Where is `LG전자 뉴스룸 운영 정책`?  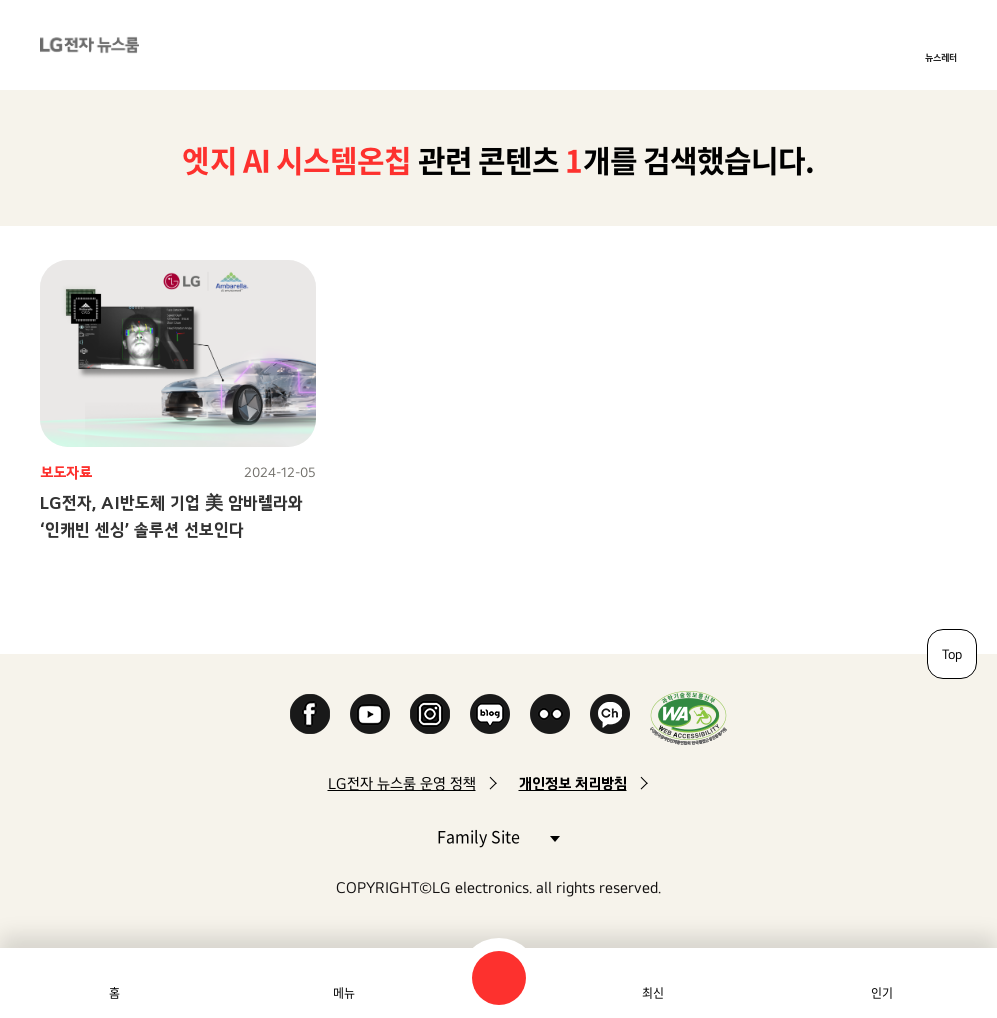 LG전자 뉴스룸 운영 정책 is located at coordinates (402, 783).